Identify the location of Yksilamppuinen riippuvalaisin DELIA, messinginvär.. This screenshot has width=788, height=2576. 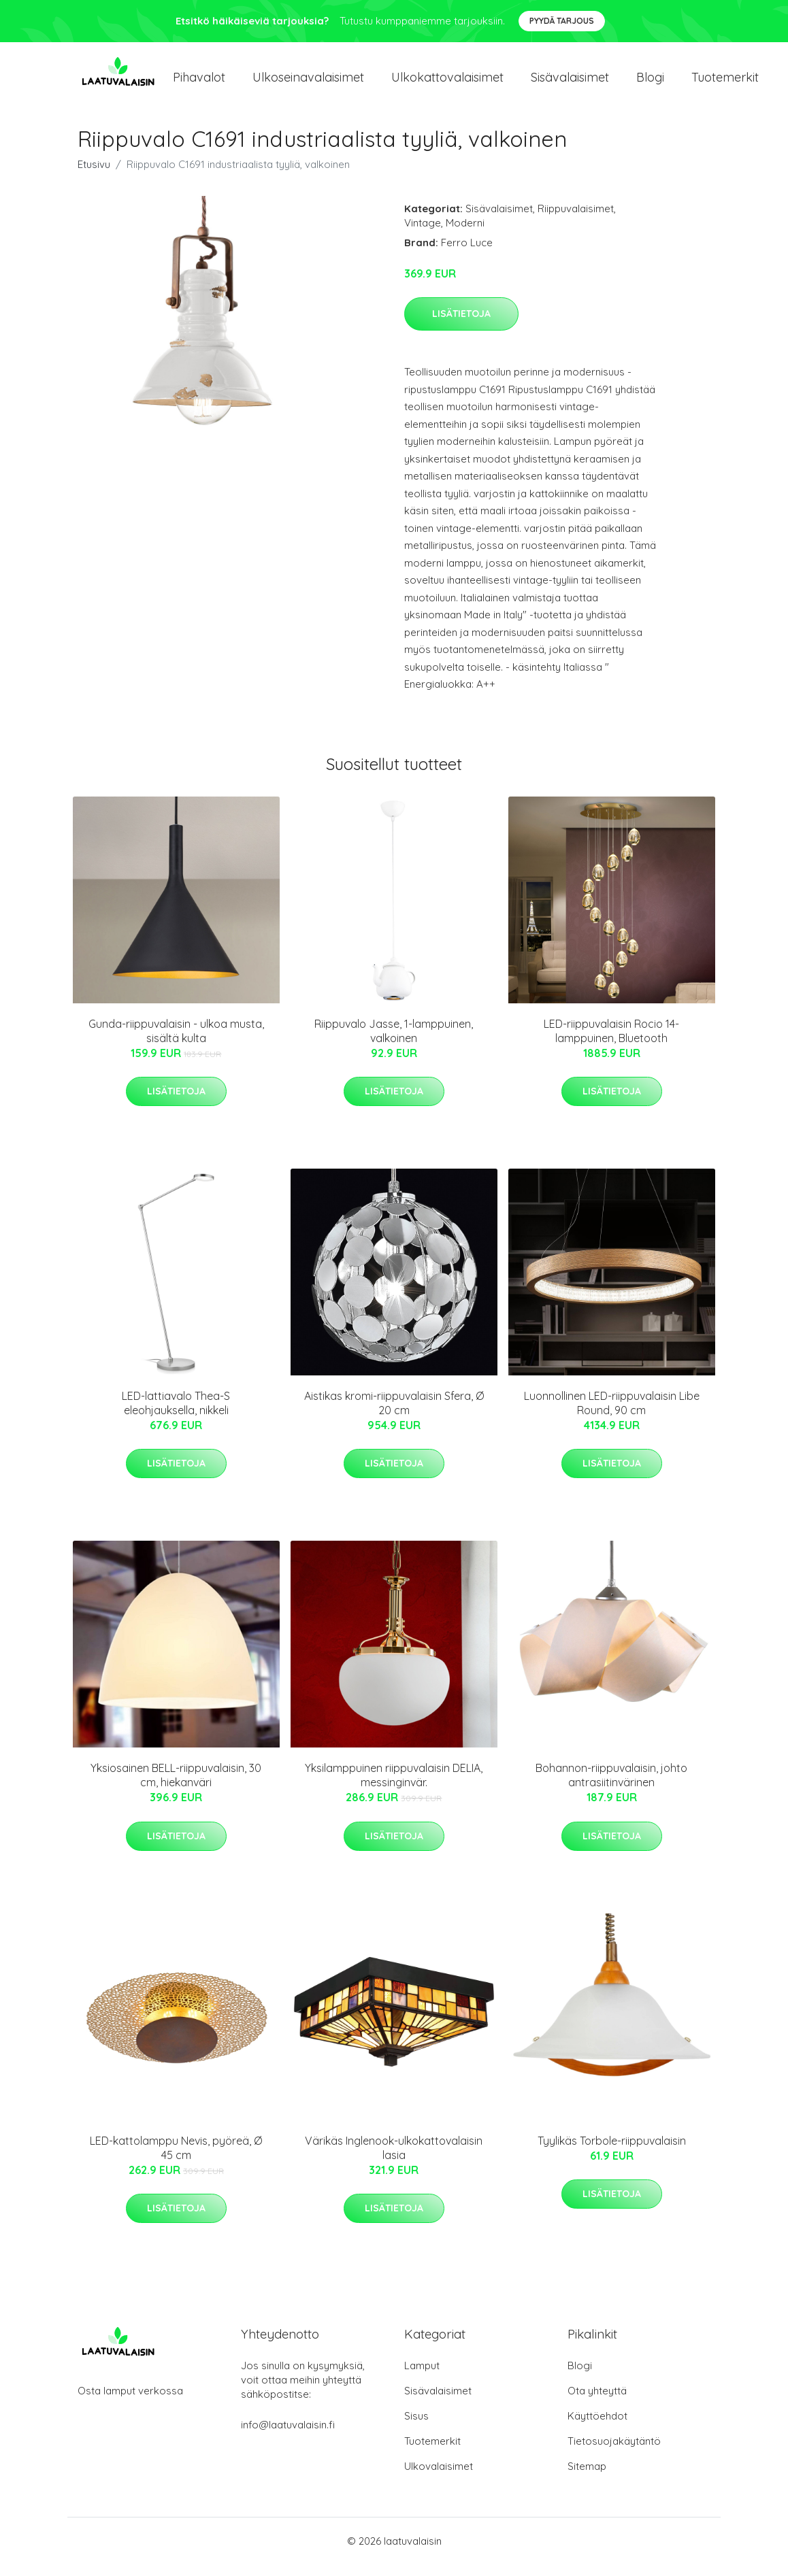
(393, 1787).